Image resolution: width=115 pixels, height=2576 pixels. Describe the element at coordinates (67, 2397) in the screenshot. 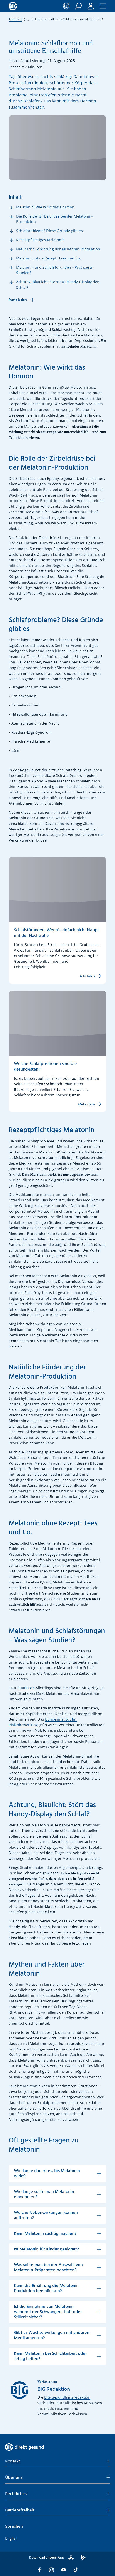

I see `BIG-Gesundheitsredaktion` at that location.